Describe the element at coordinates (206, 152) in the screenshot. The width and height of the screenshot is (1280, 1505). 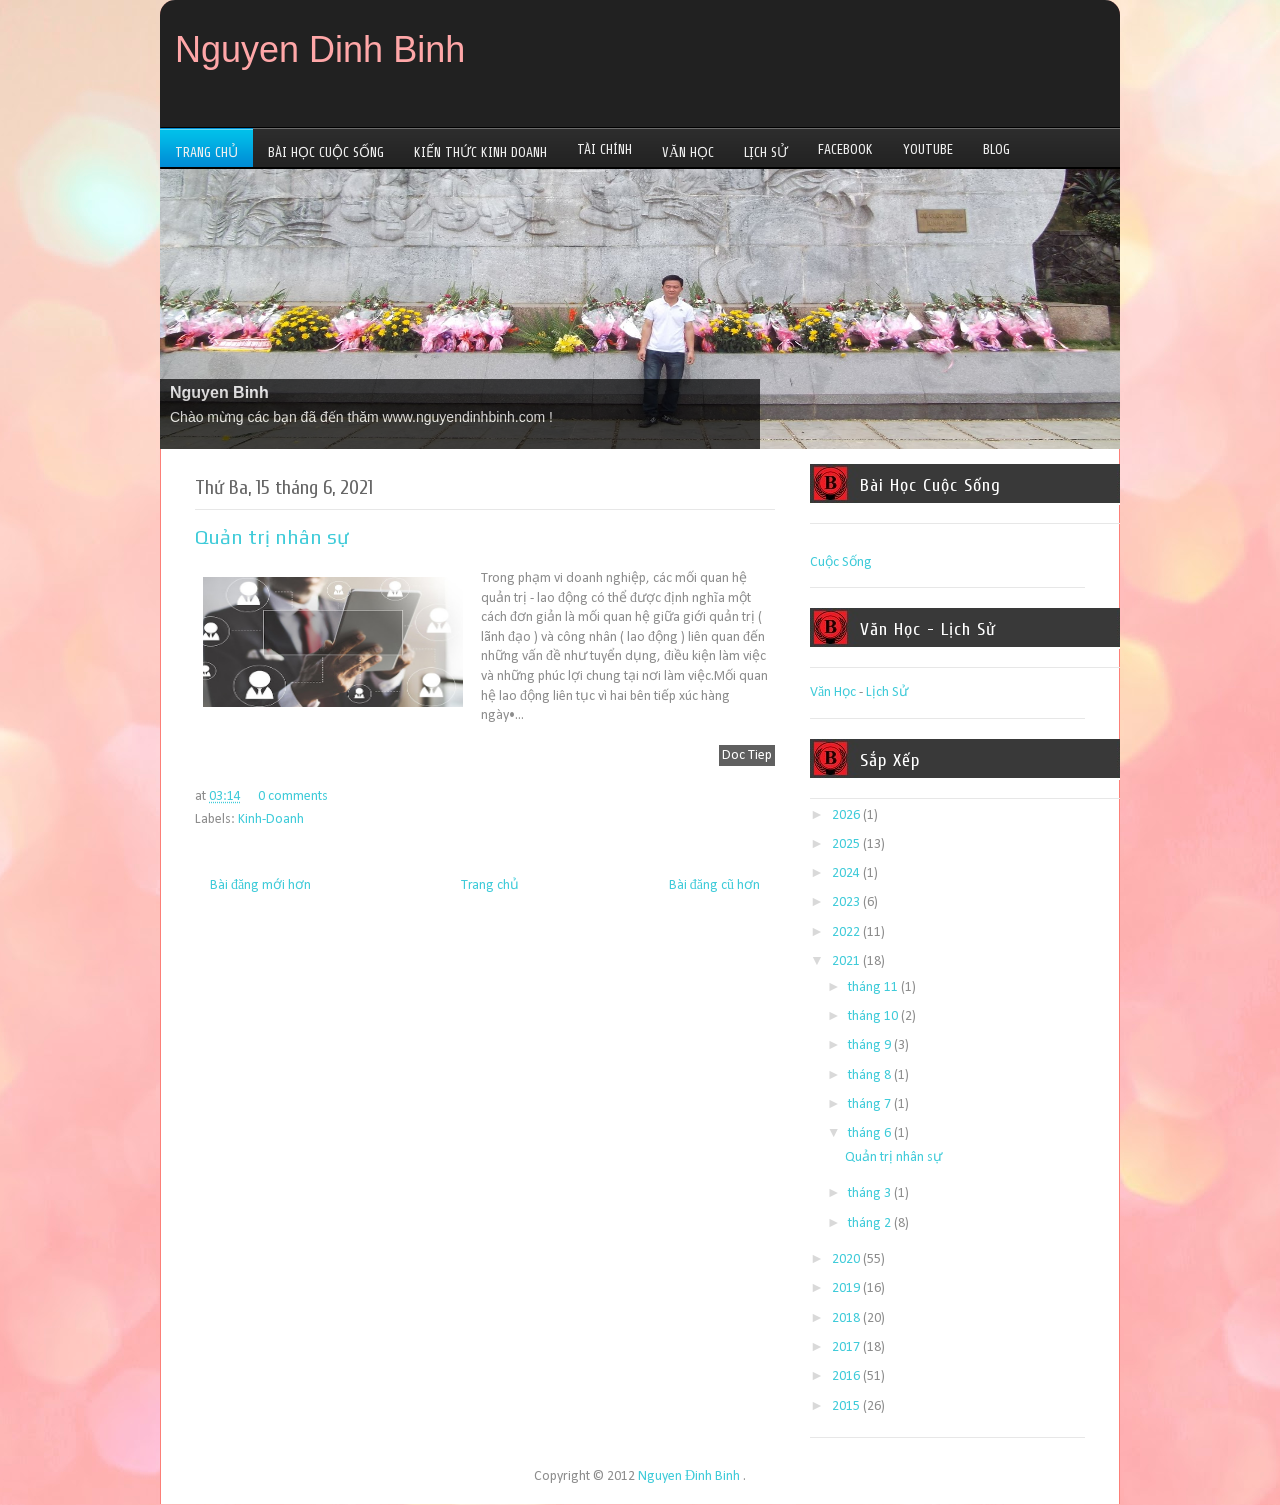
I see `Trang Chủ` at that location.